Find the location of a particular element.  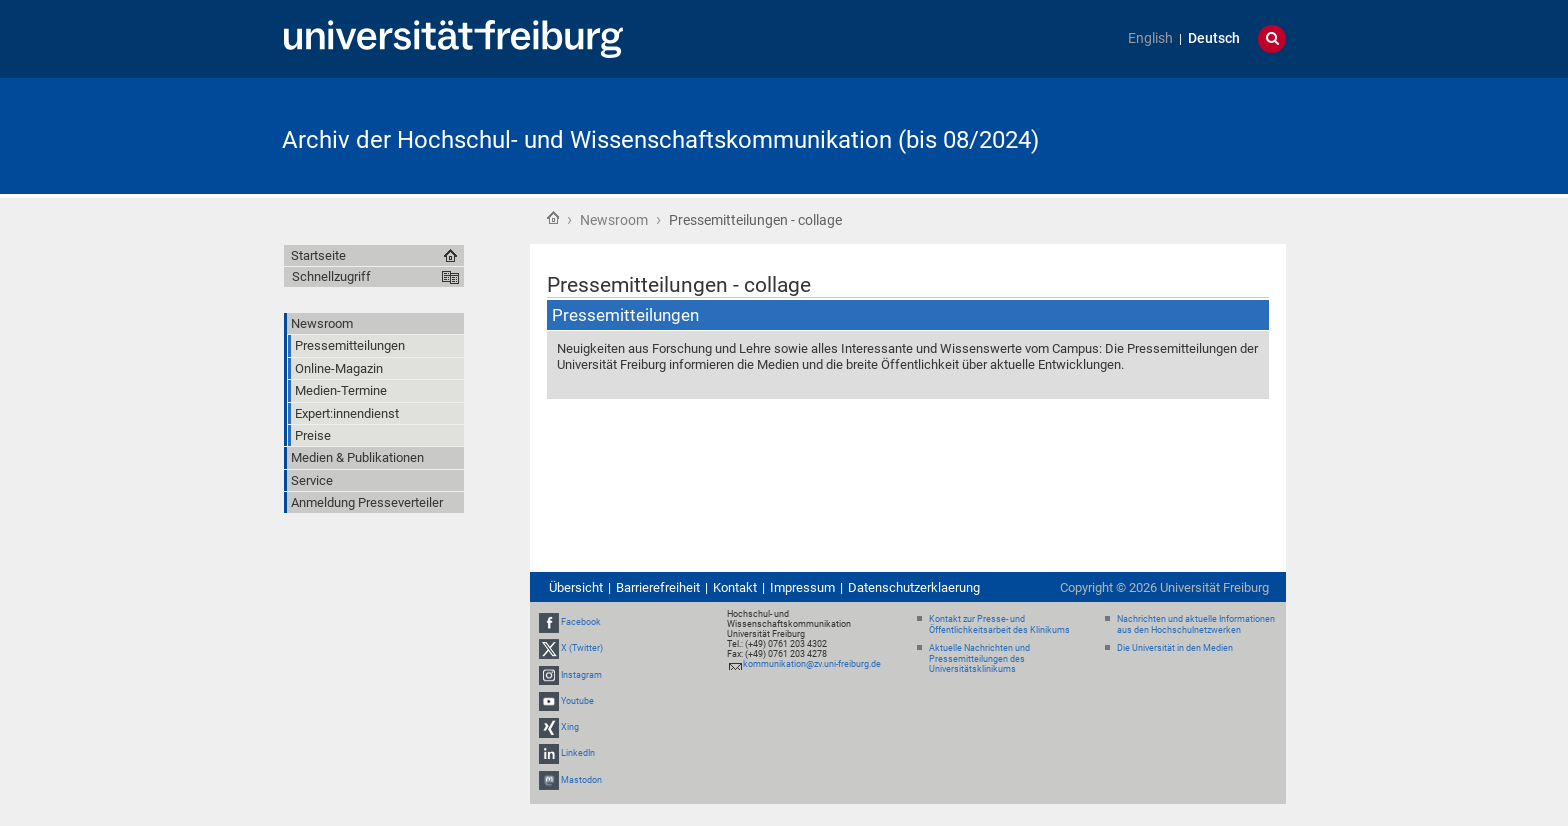

Deutsch is located at coordinates (1214, 38).